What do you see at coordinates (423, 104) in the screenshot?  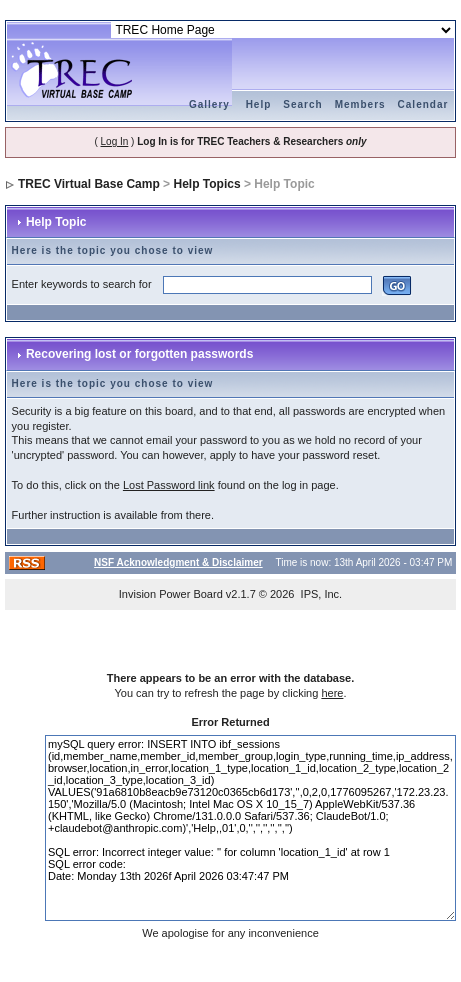 I see `Calendar` at bounding box center [423, 104].